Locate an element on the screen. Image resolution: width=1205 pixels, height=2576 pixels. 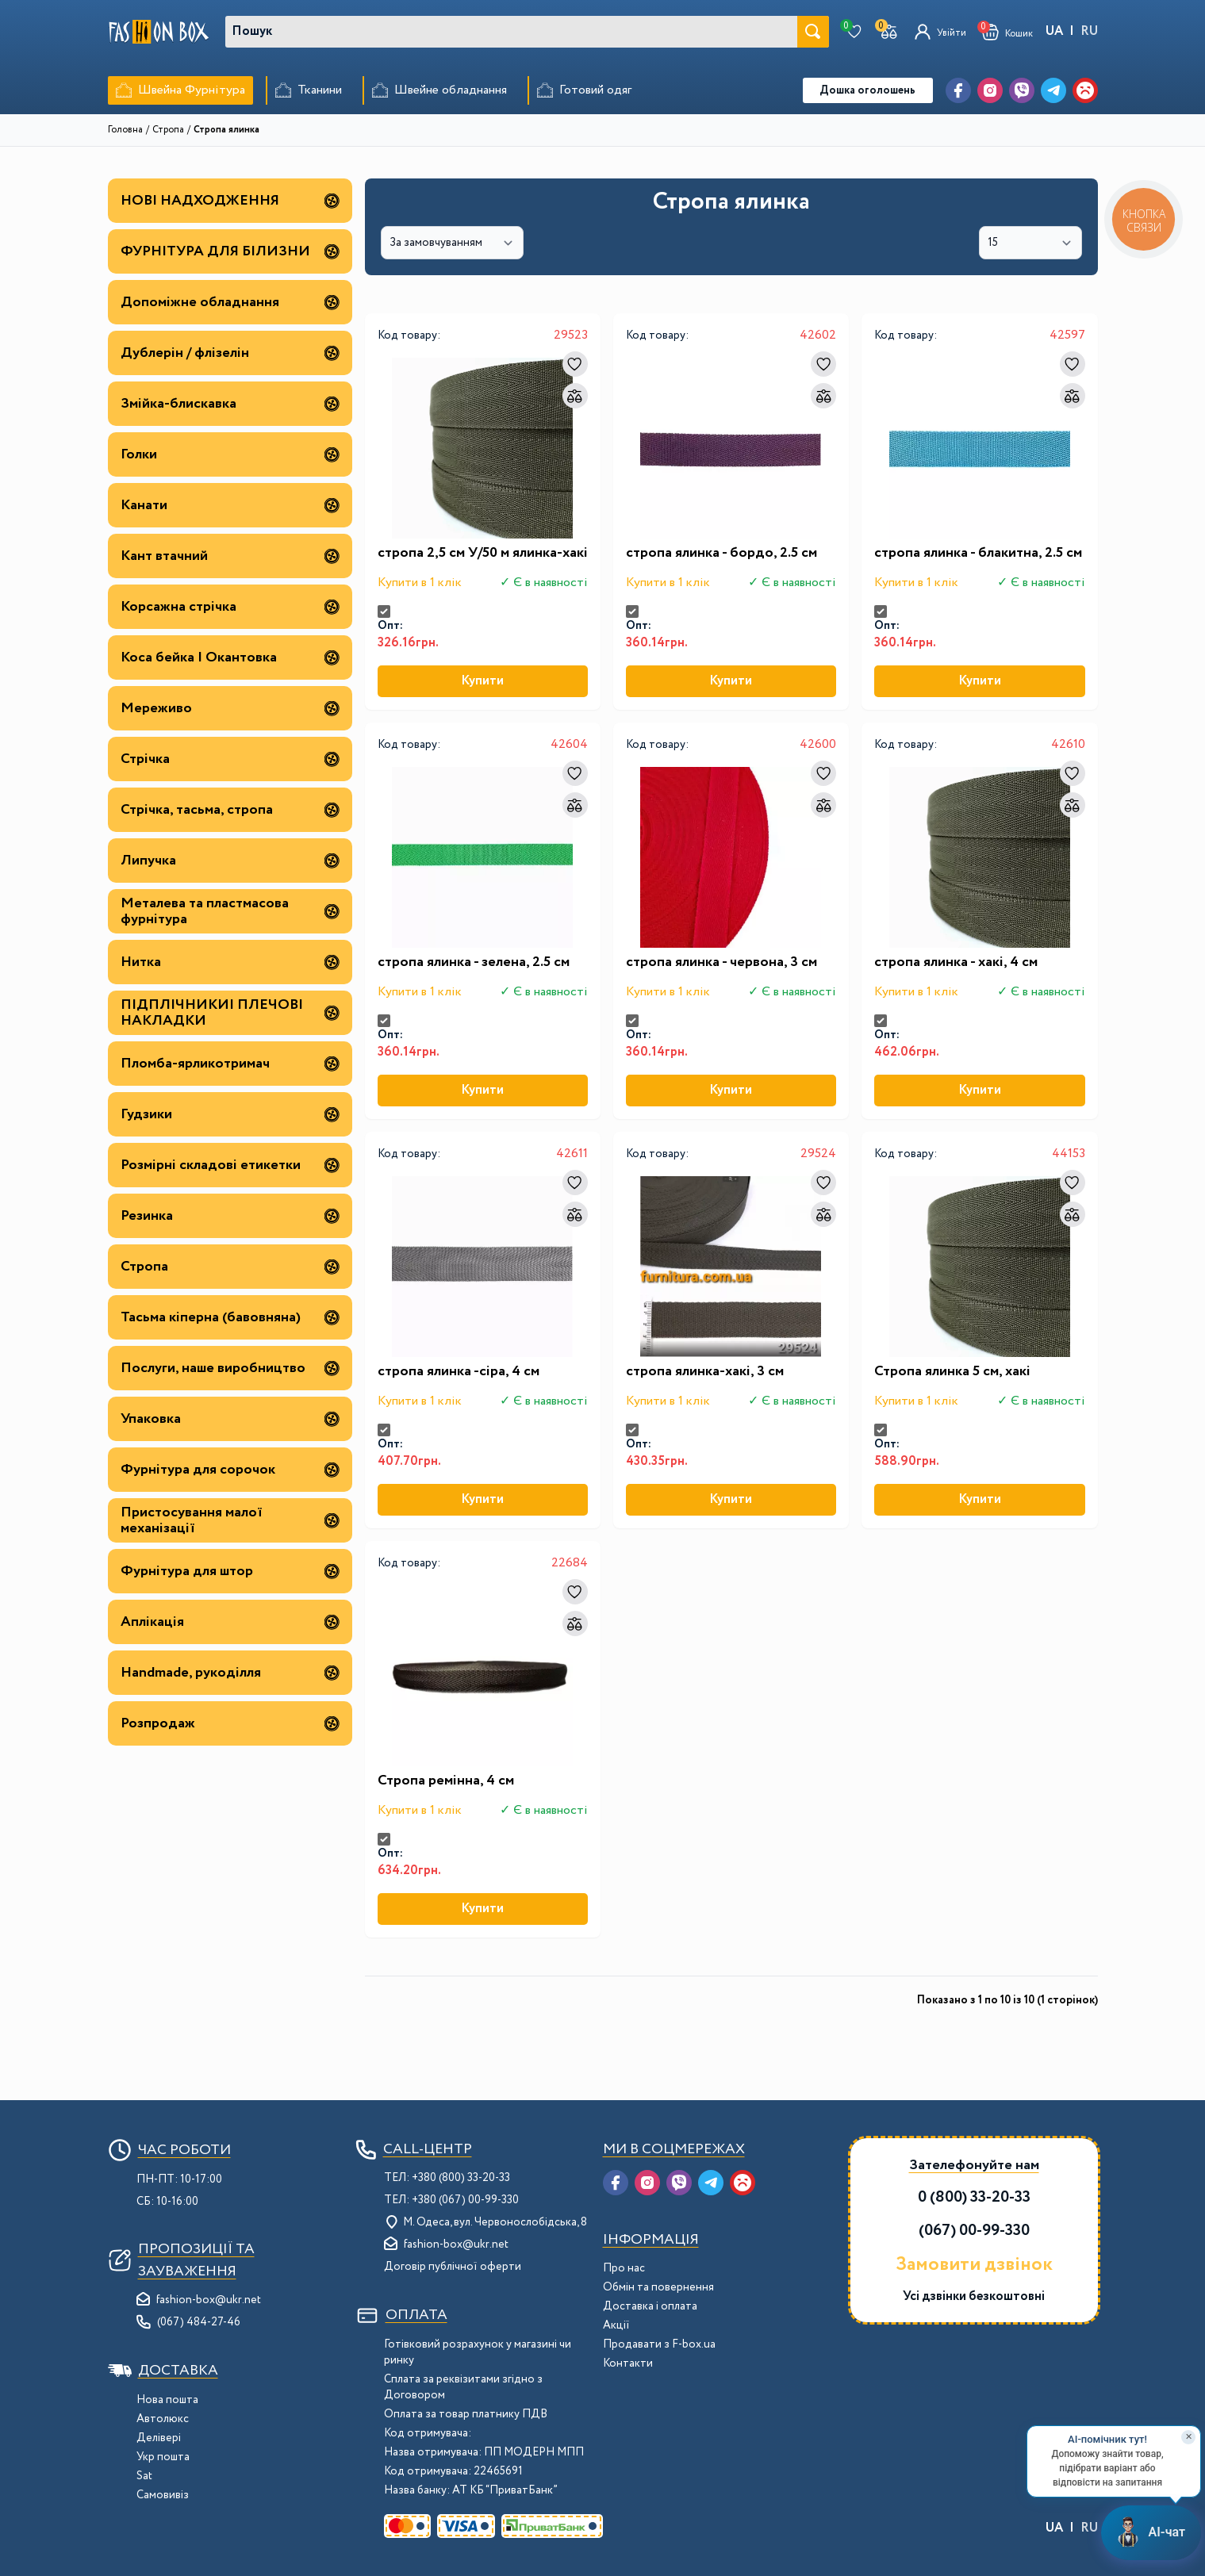
Замовити дзвінок [button] is located at coordinates (974, 2265).